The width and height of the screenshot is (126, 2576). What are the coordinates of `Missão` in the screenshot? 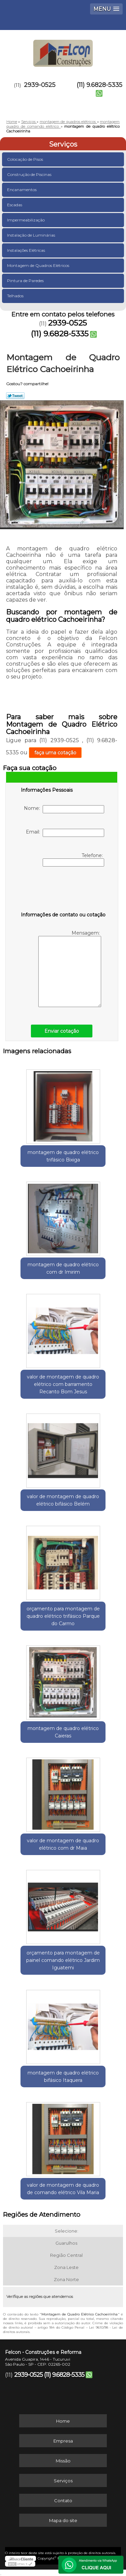 It's located at (63, 2460).